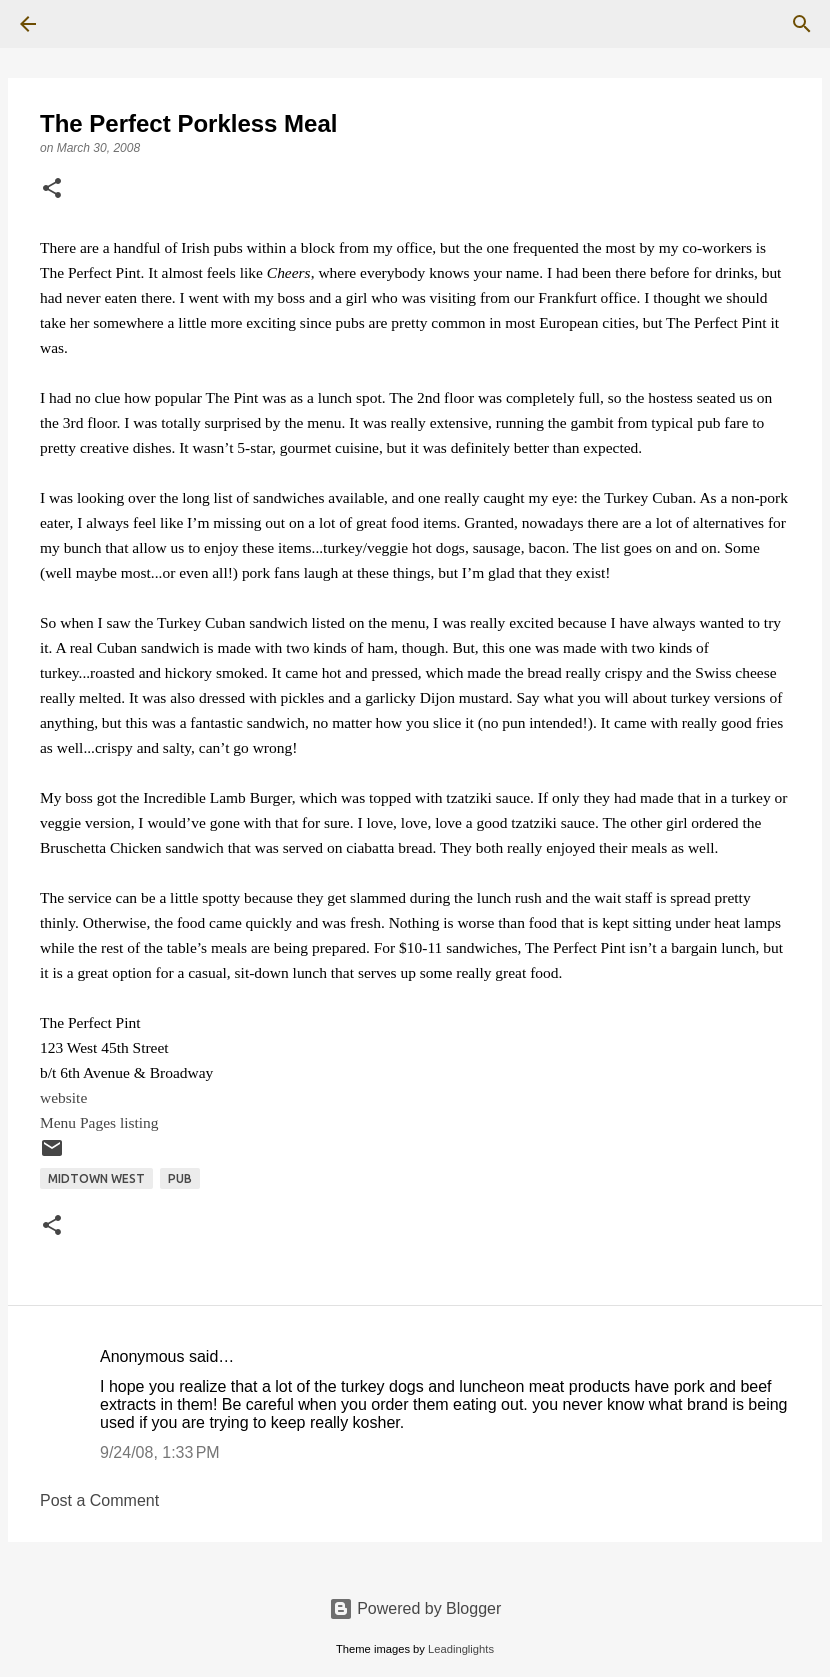 This screenshot has height=1677, width=830. What do you see at coordinates (96, 1178) in the screenshot?
I see `Midtown West` at bounding box center [96, 1178].